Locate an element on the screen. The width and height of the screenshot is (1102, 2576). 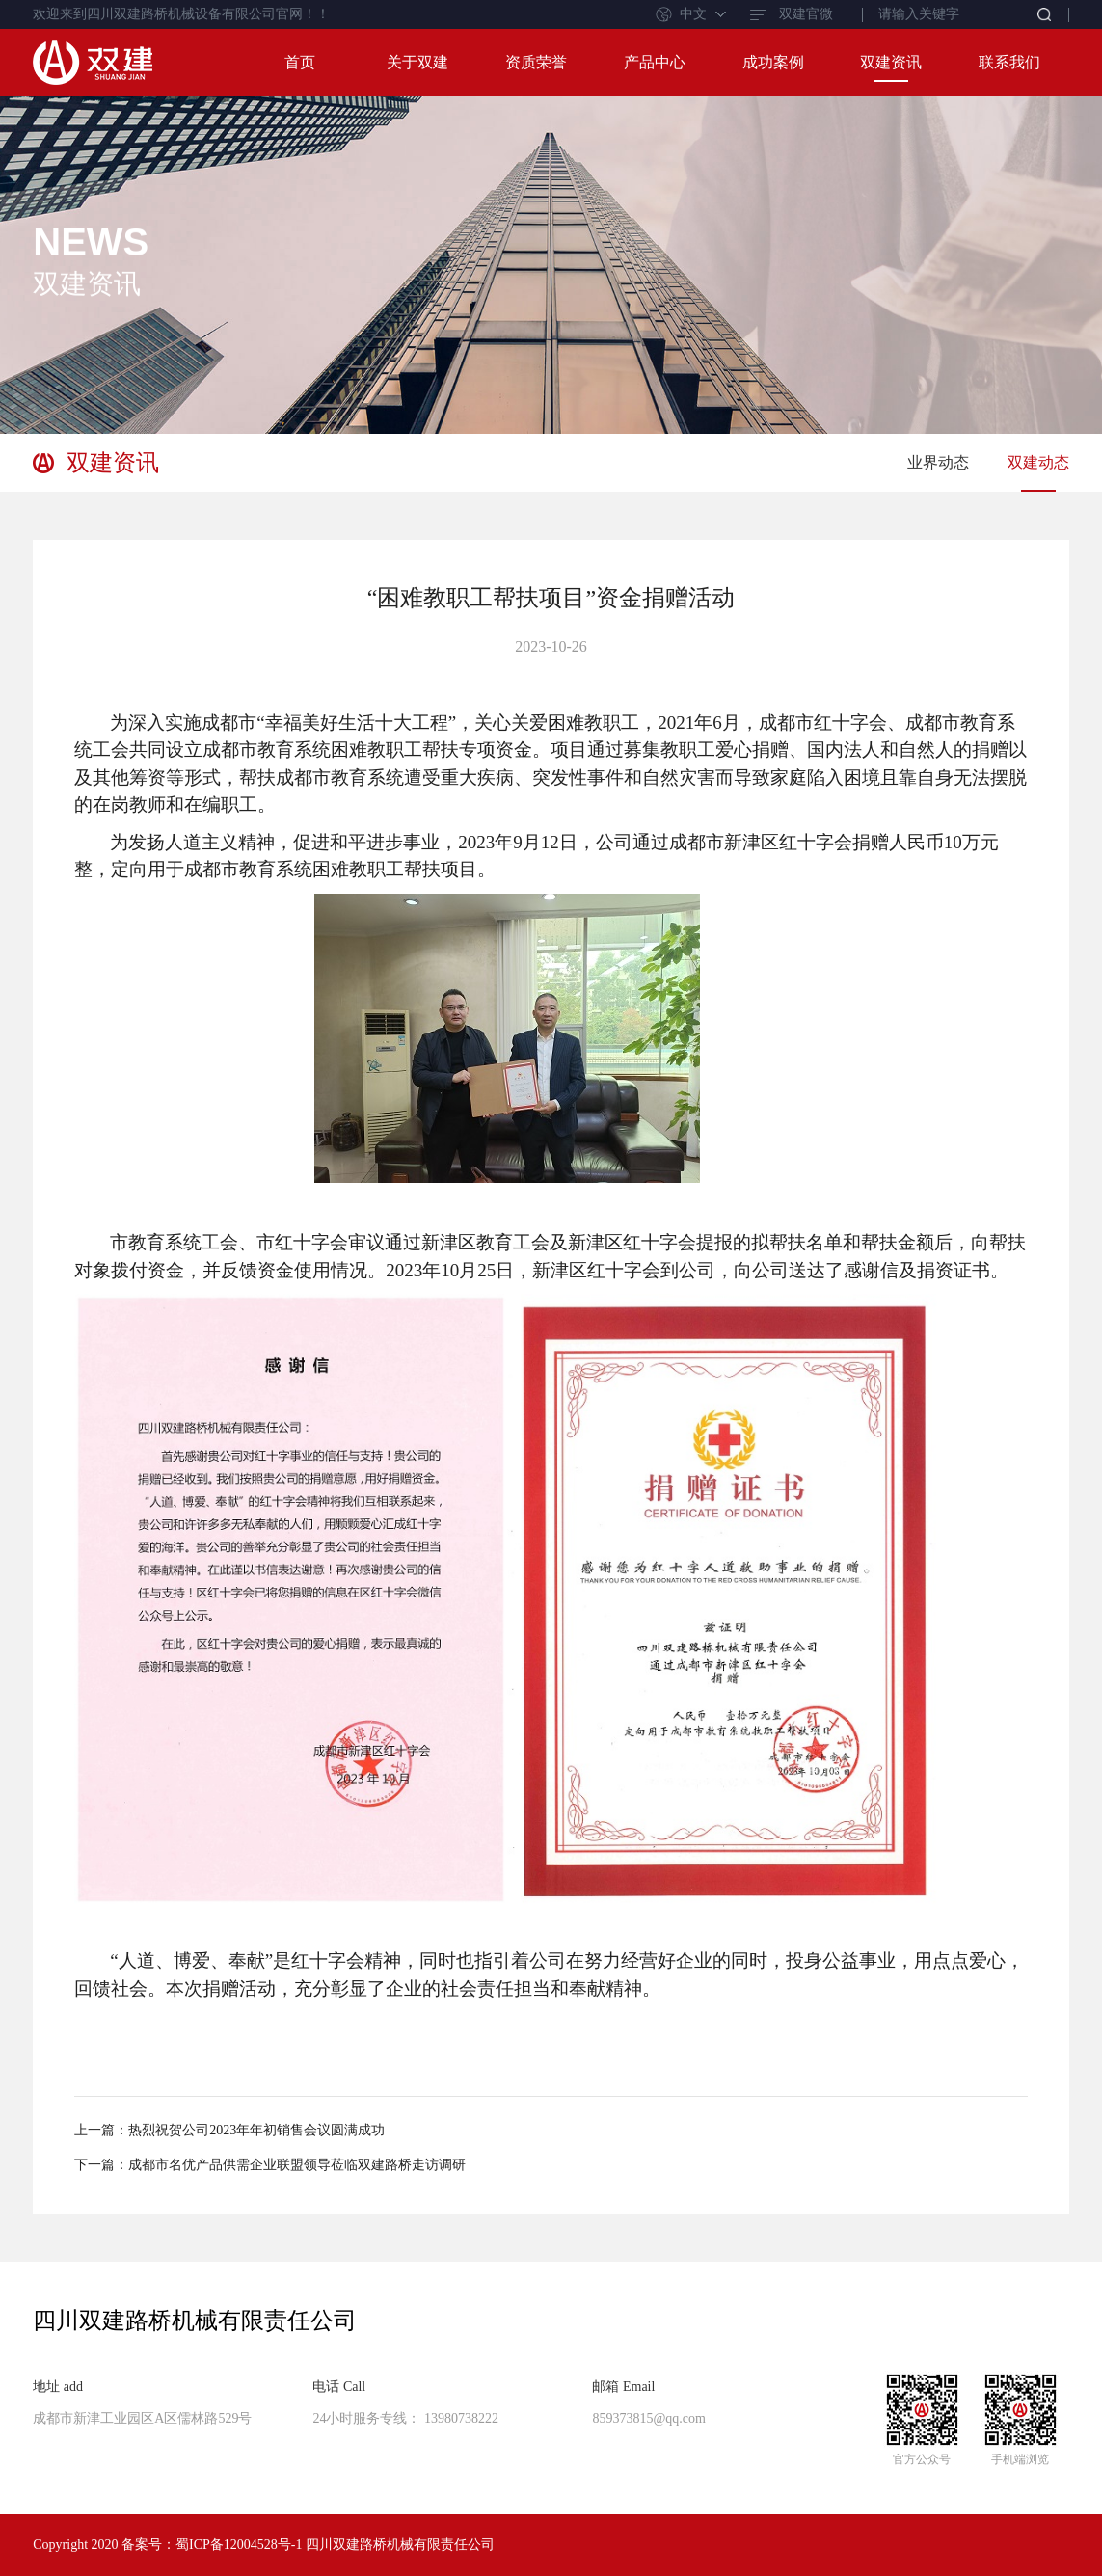
上一篇：热烈祝贺公司2023年年初销售会议圆满成功 is located at coordinates (229, 2130).